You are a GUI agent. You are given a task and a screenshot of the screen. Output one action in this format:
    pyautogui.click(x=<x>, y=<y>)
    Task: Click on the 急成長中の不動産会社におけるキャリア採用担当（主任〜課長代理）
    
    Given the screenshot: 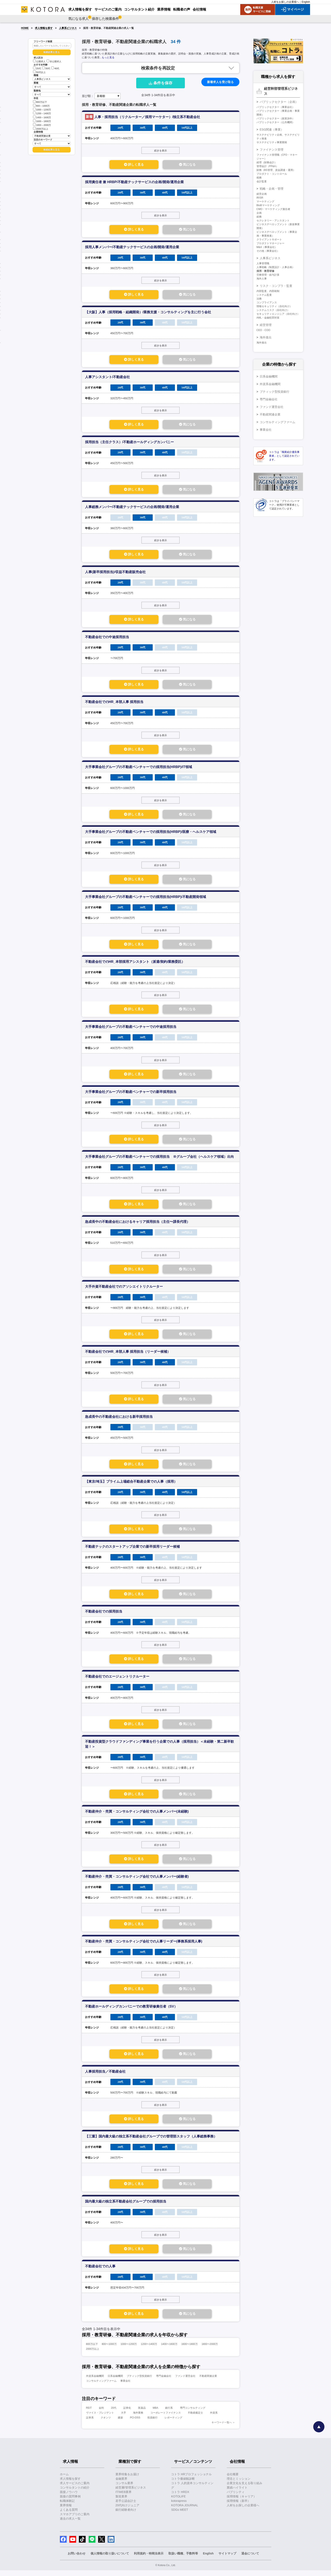 What is the action you would take?
    pyautogui.click(x=137, y=1224)
    